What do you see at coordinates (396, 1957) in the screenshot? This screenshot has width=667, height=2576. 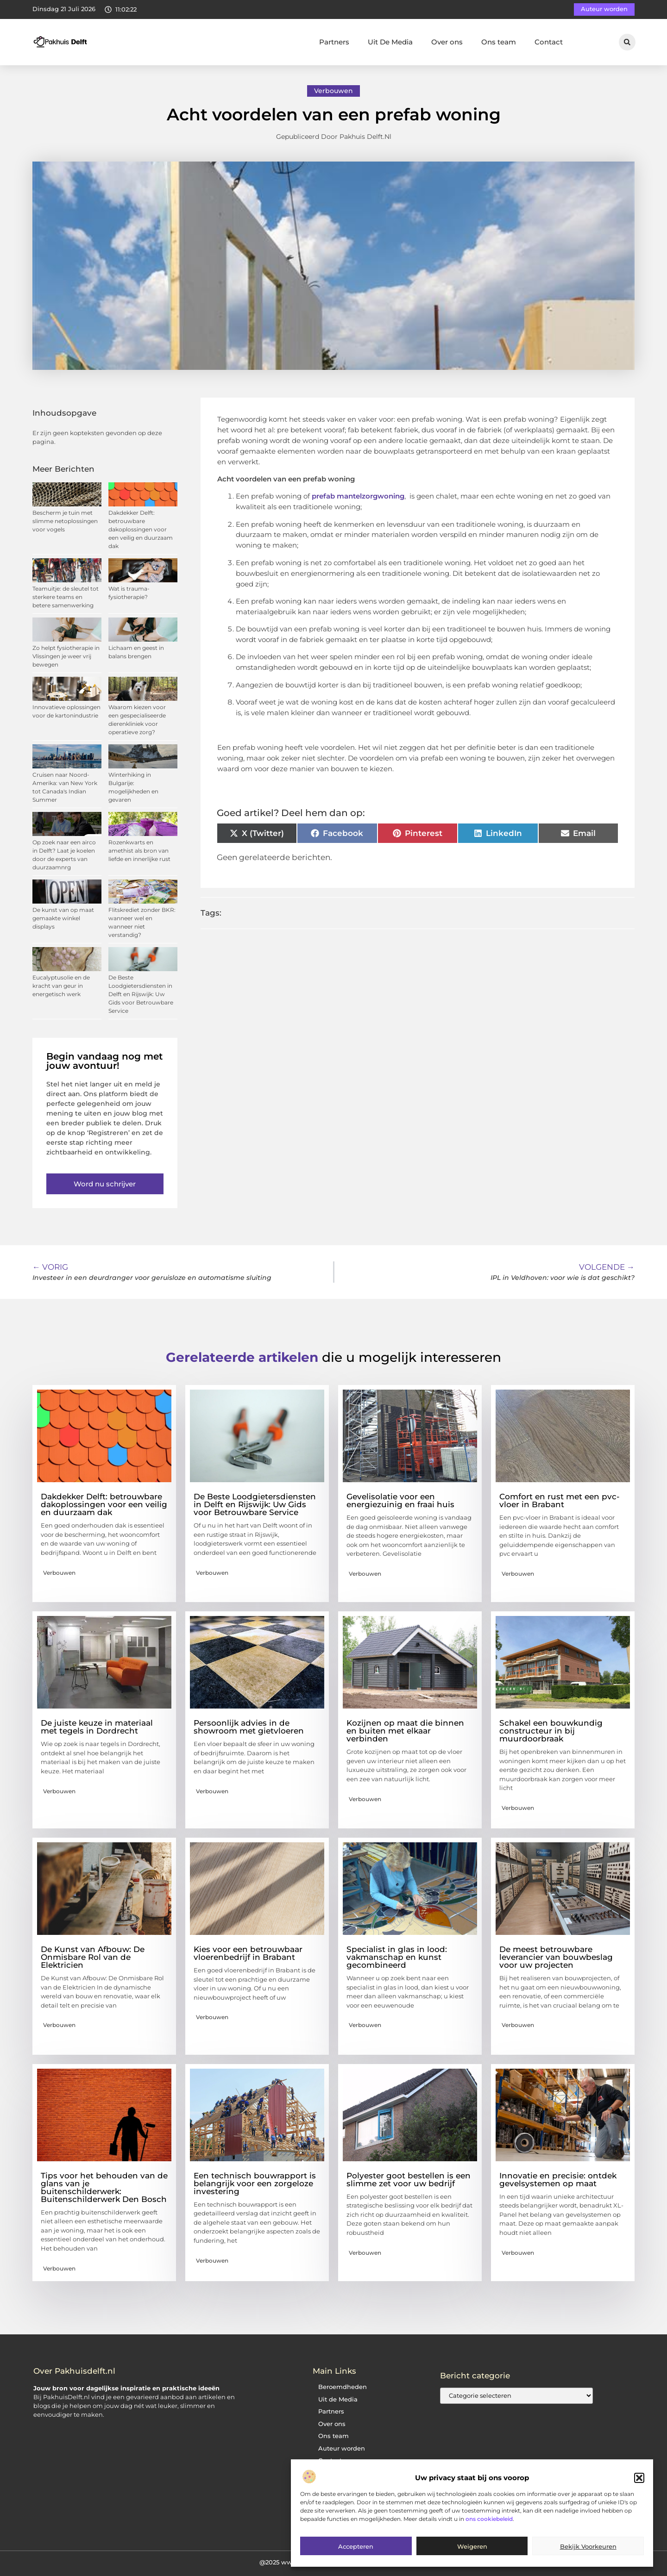 I see `Specialist in glas in lood: vakmanschap en kunst gecombineerd` at bounding box center [396, 1957].